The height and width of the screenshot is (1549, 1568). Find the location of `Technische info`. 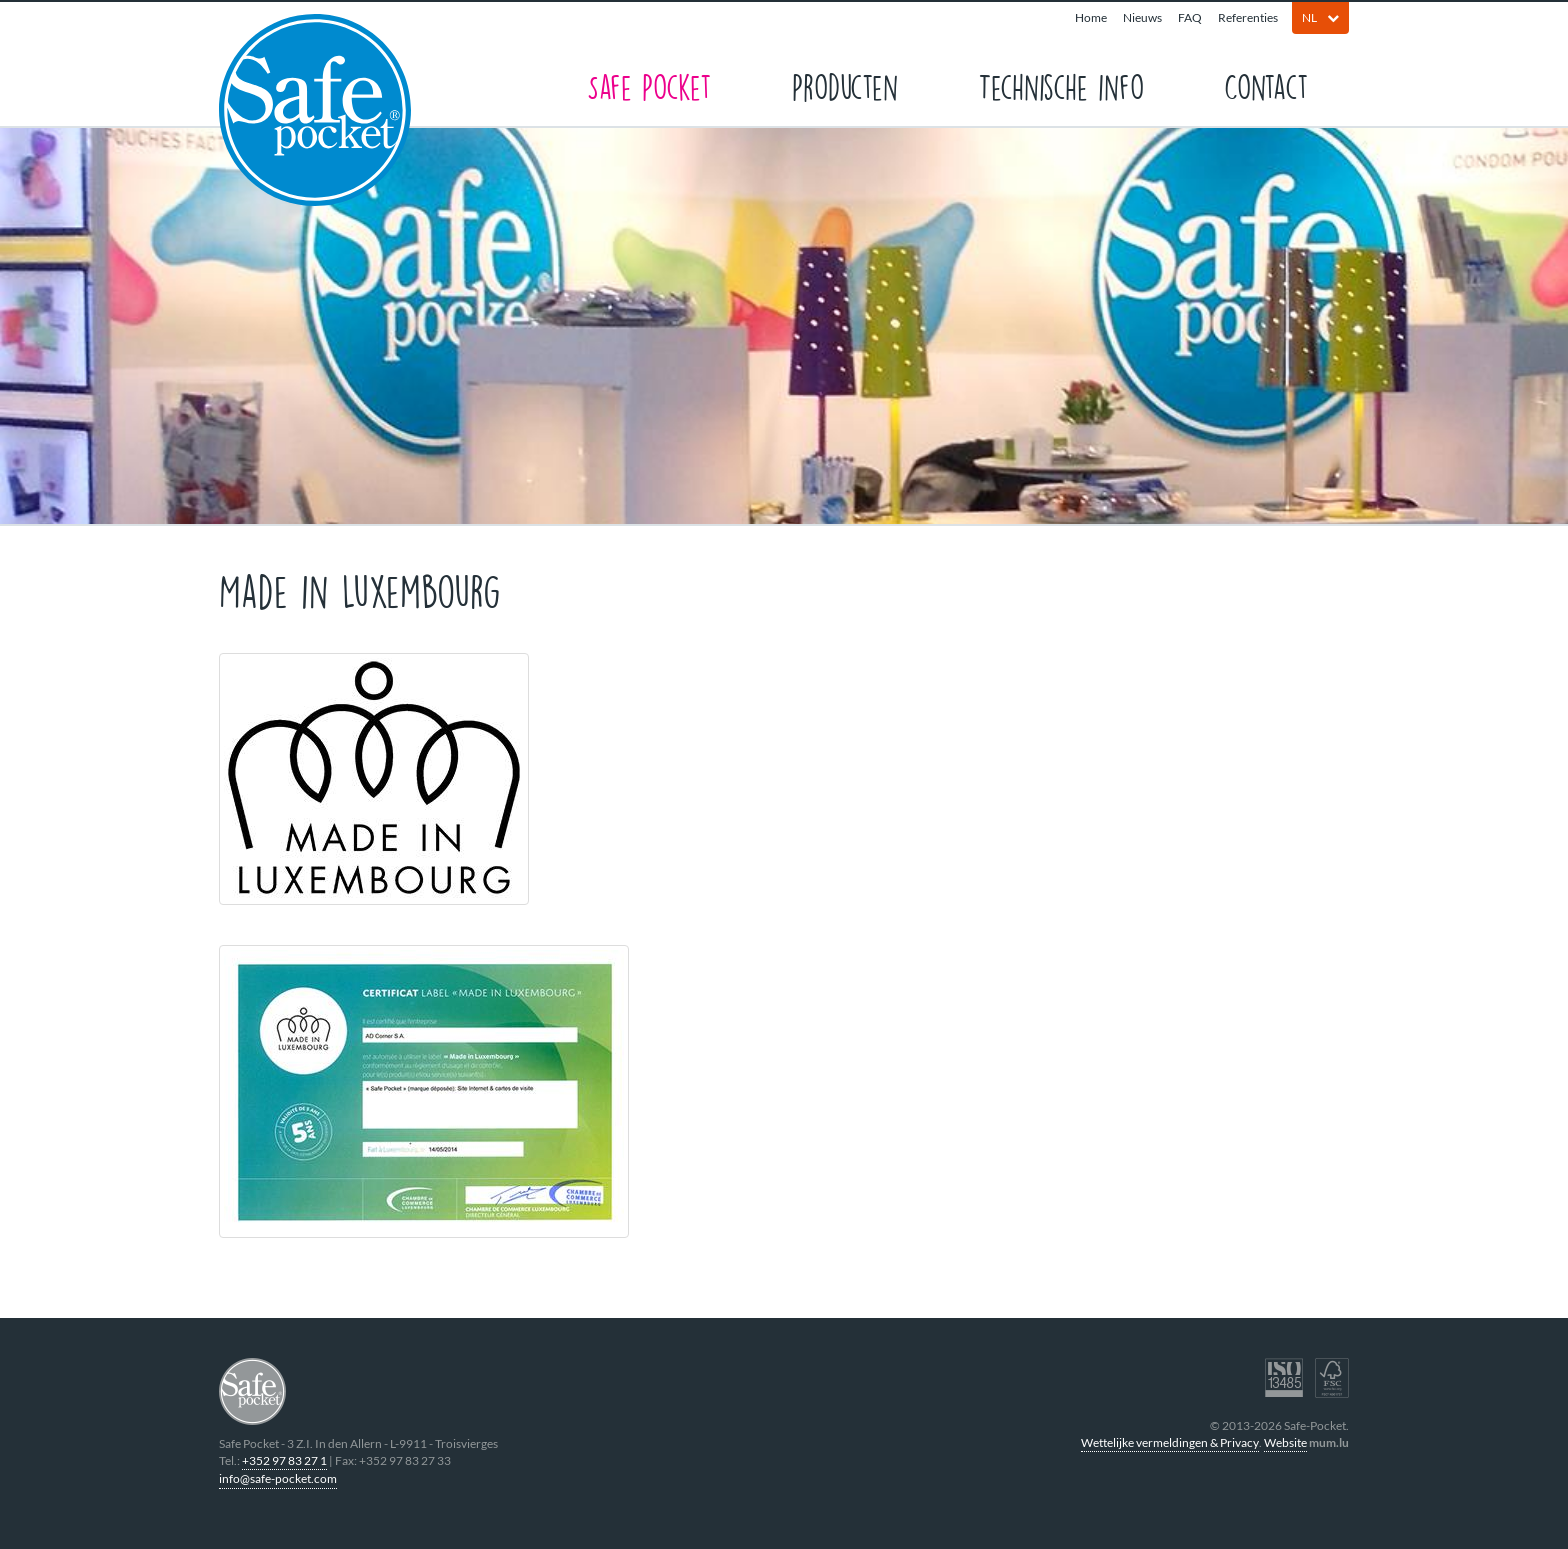

Technische info is located at coordinates (1061, 85).